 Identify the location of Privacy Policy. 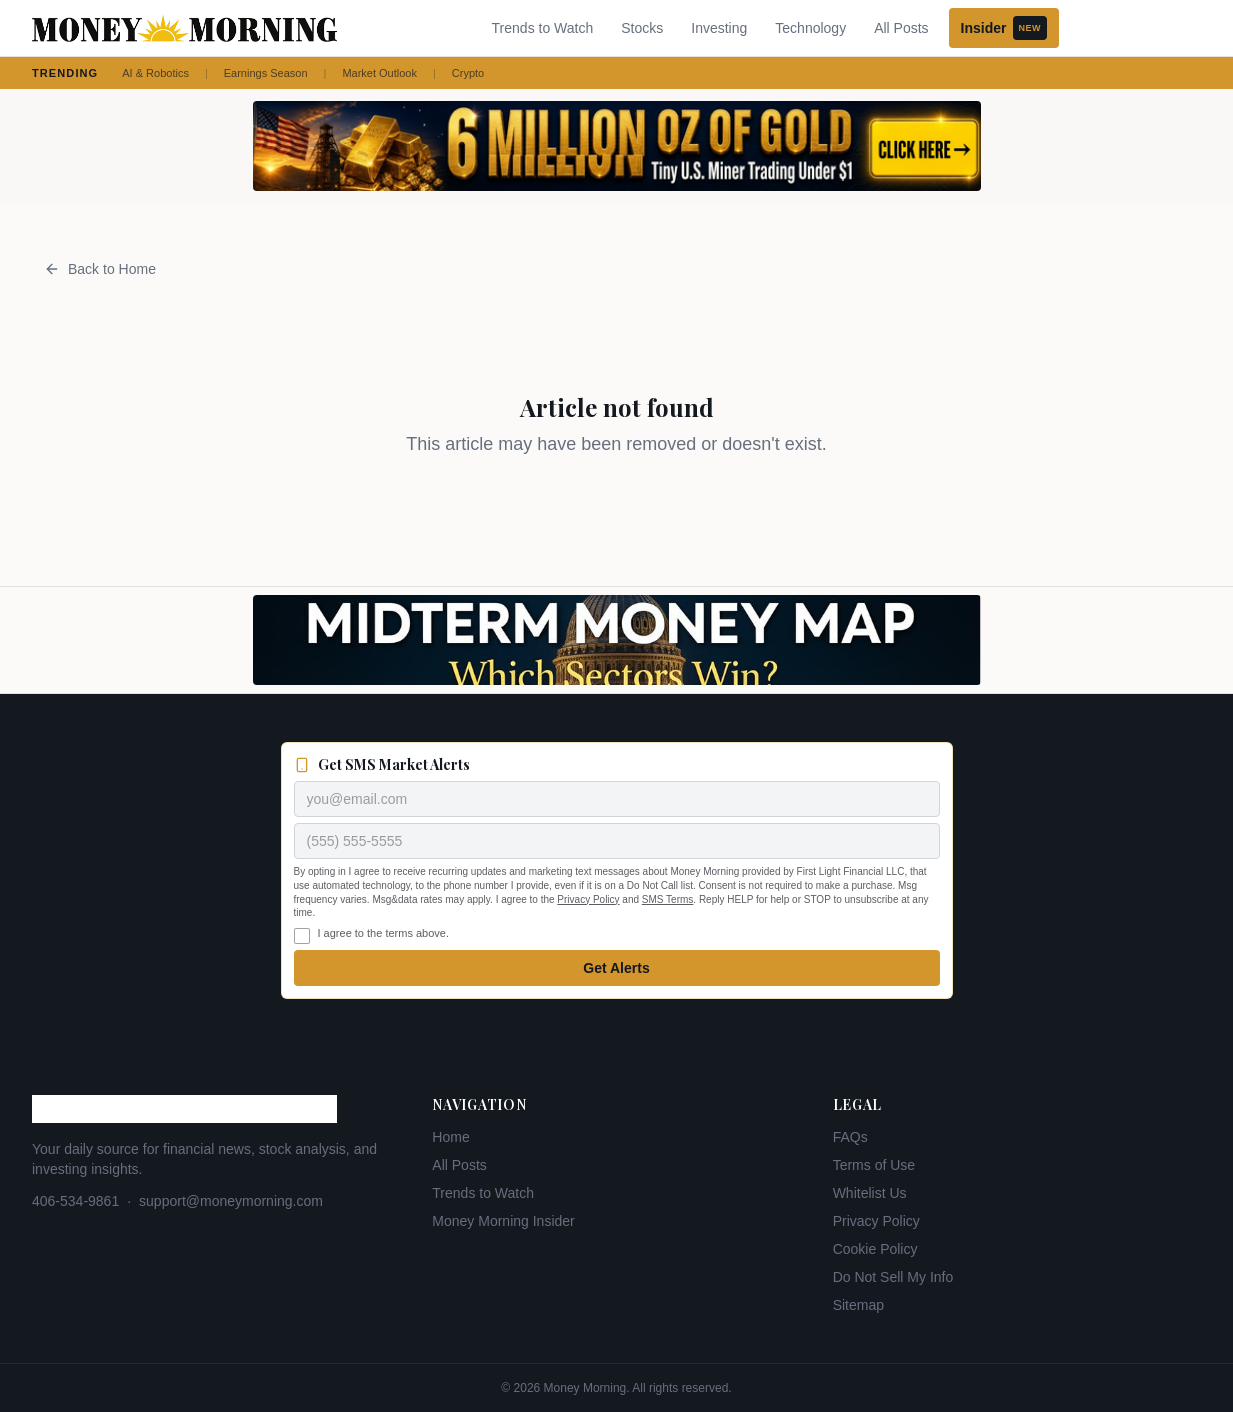
(588, 899).